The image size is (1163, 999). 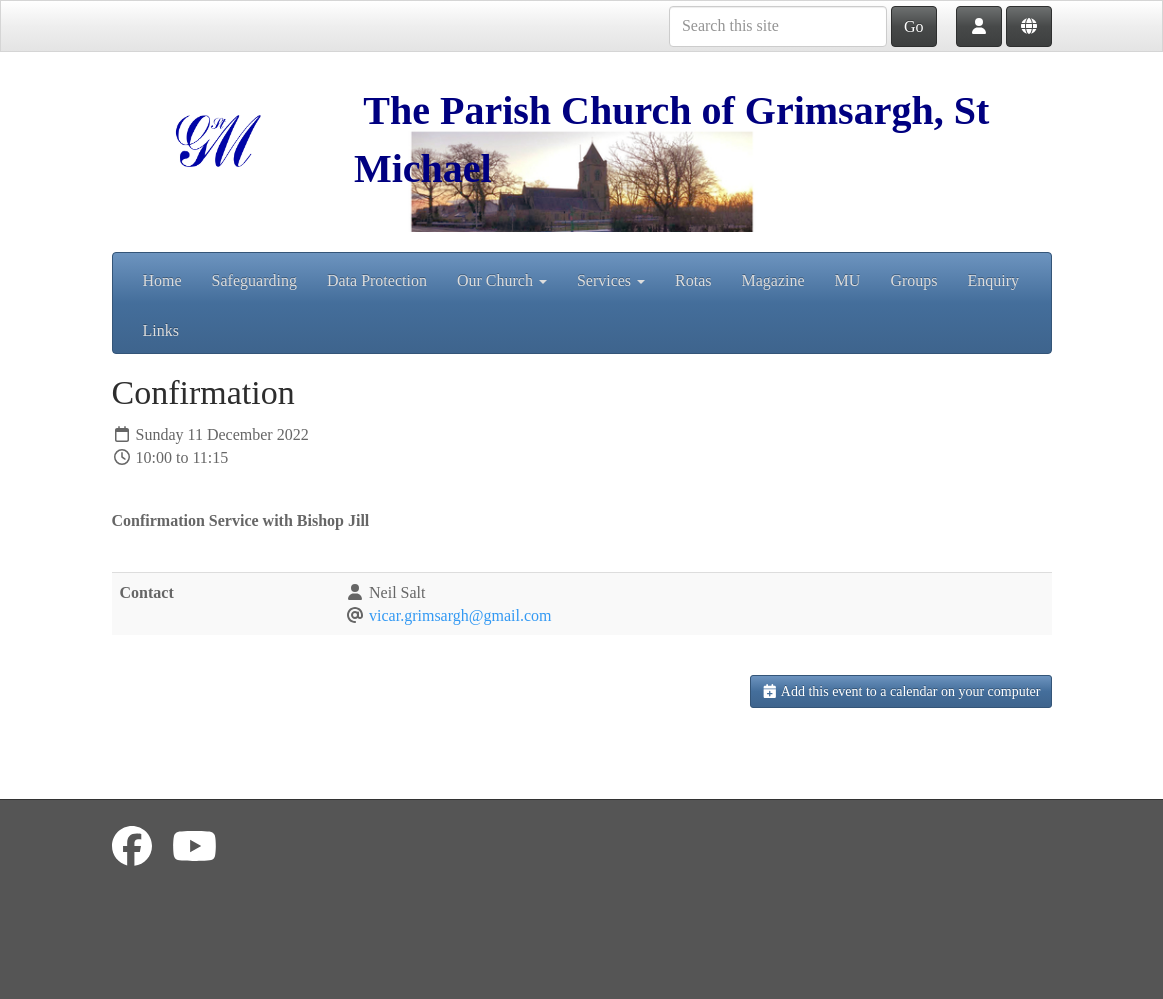 What do you see at coordinates (901, 691) in the screenshot?
I see `Add this event to a calendar on your computer` at bounding box center [901, 691].